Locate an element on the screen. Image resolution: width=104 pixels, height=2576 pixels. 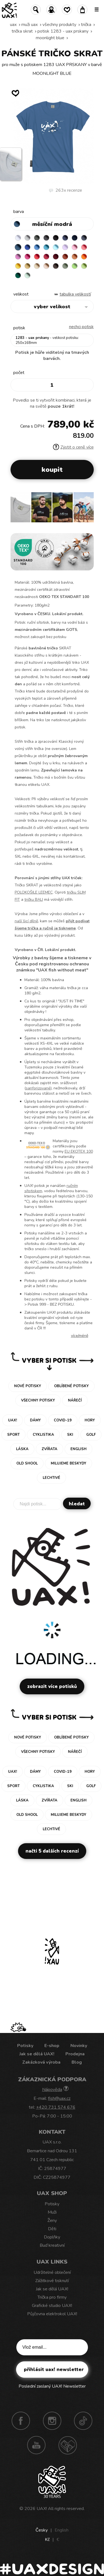
CAPRI BLUE is located at coordinates (37, 247).